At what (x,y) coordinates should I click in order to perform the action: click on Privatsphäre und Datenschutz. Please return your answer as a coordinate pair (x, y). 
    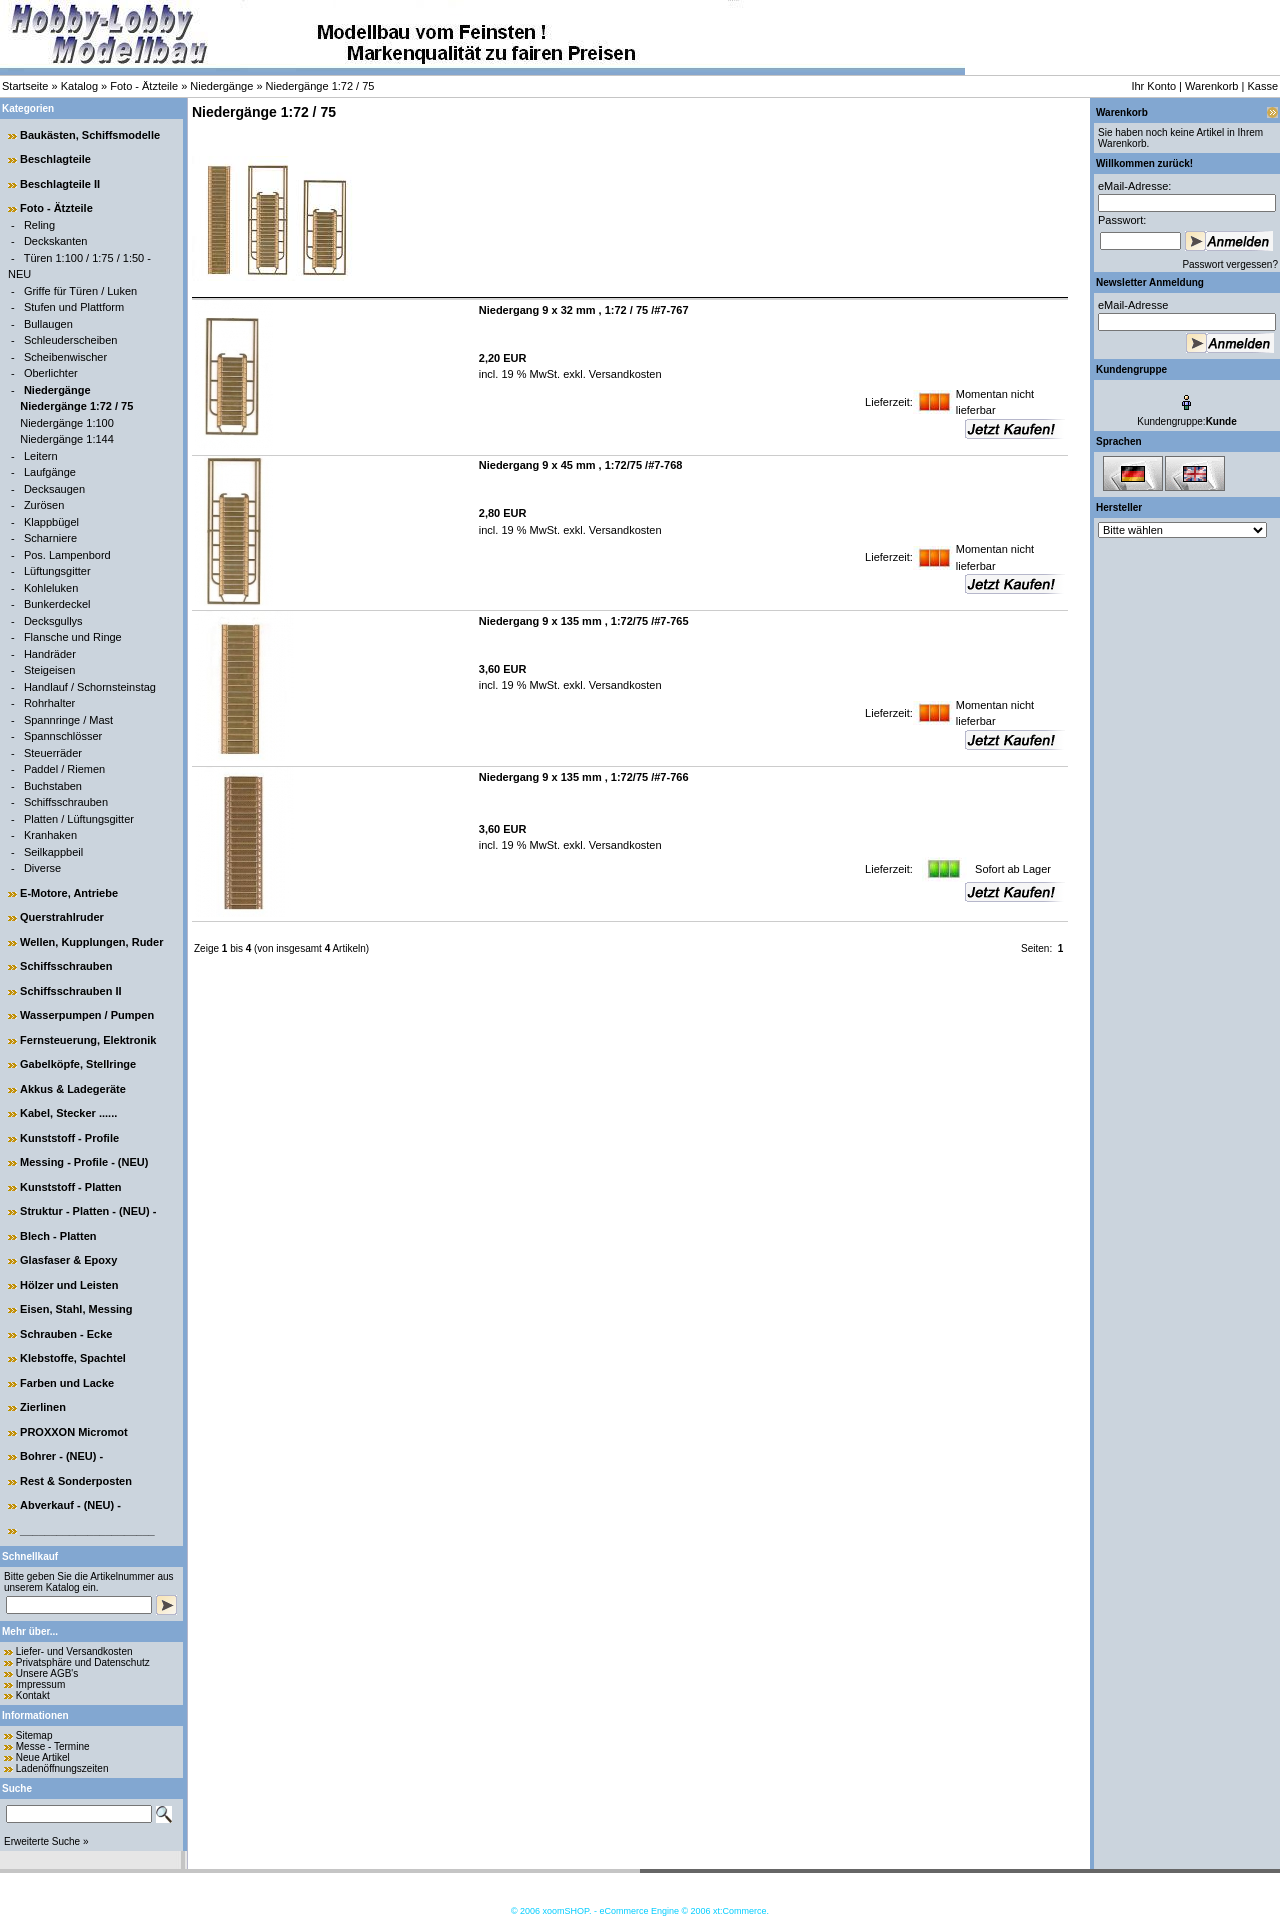
    Looking at the image, I should click on (83, 1662).